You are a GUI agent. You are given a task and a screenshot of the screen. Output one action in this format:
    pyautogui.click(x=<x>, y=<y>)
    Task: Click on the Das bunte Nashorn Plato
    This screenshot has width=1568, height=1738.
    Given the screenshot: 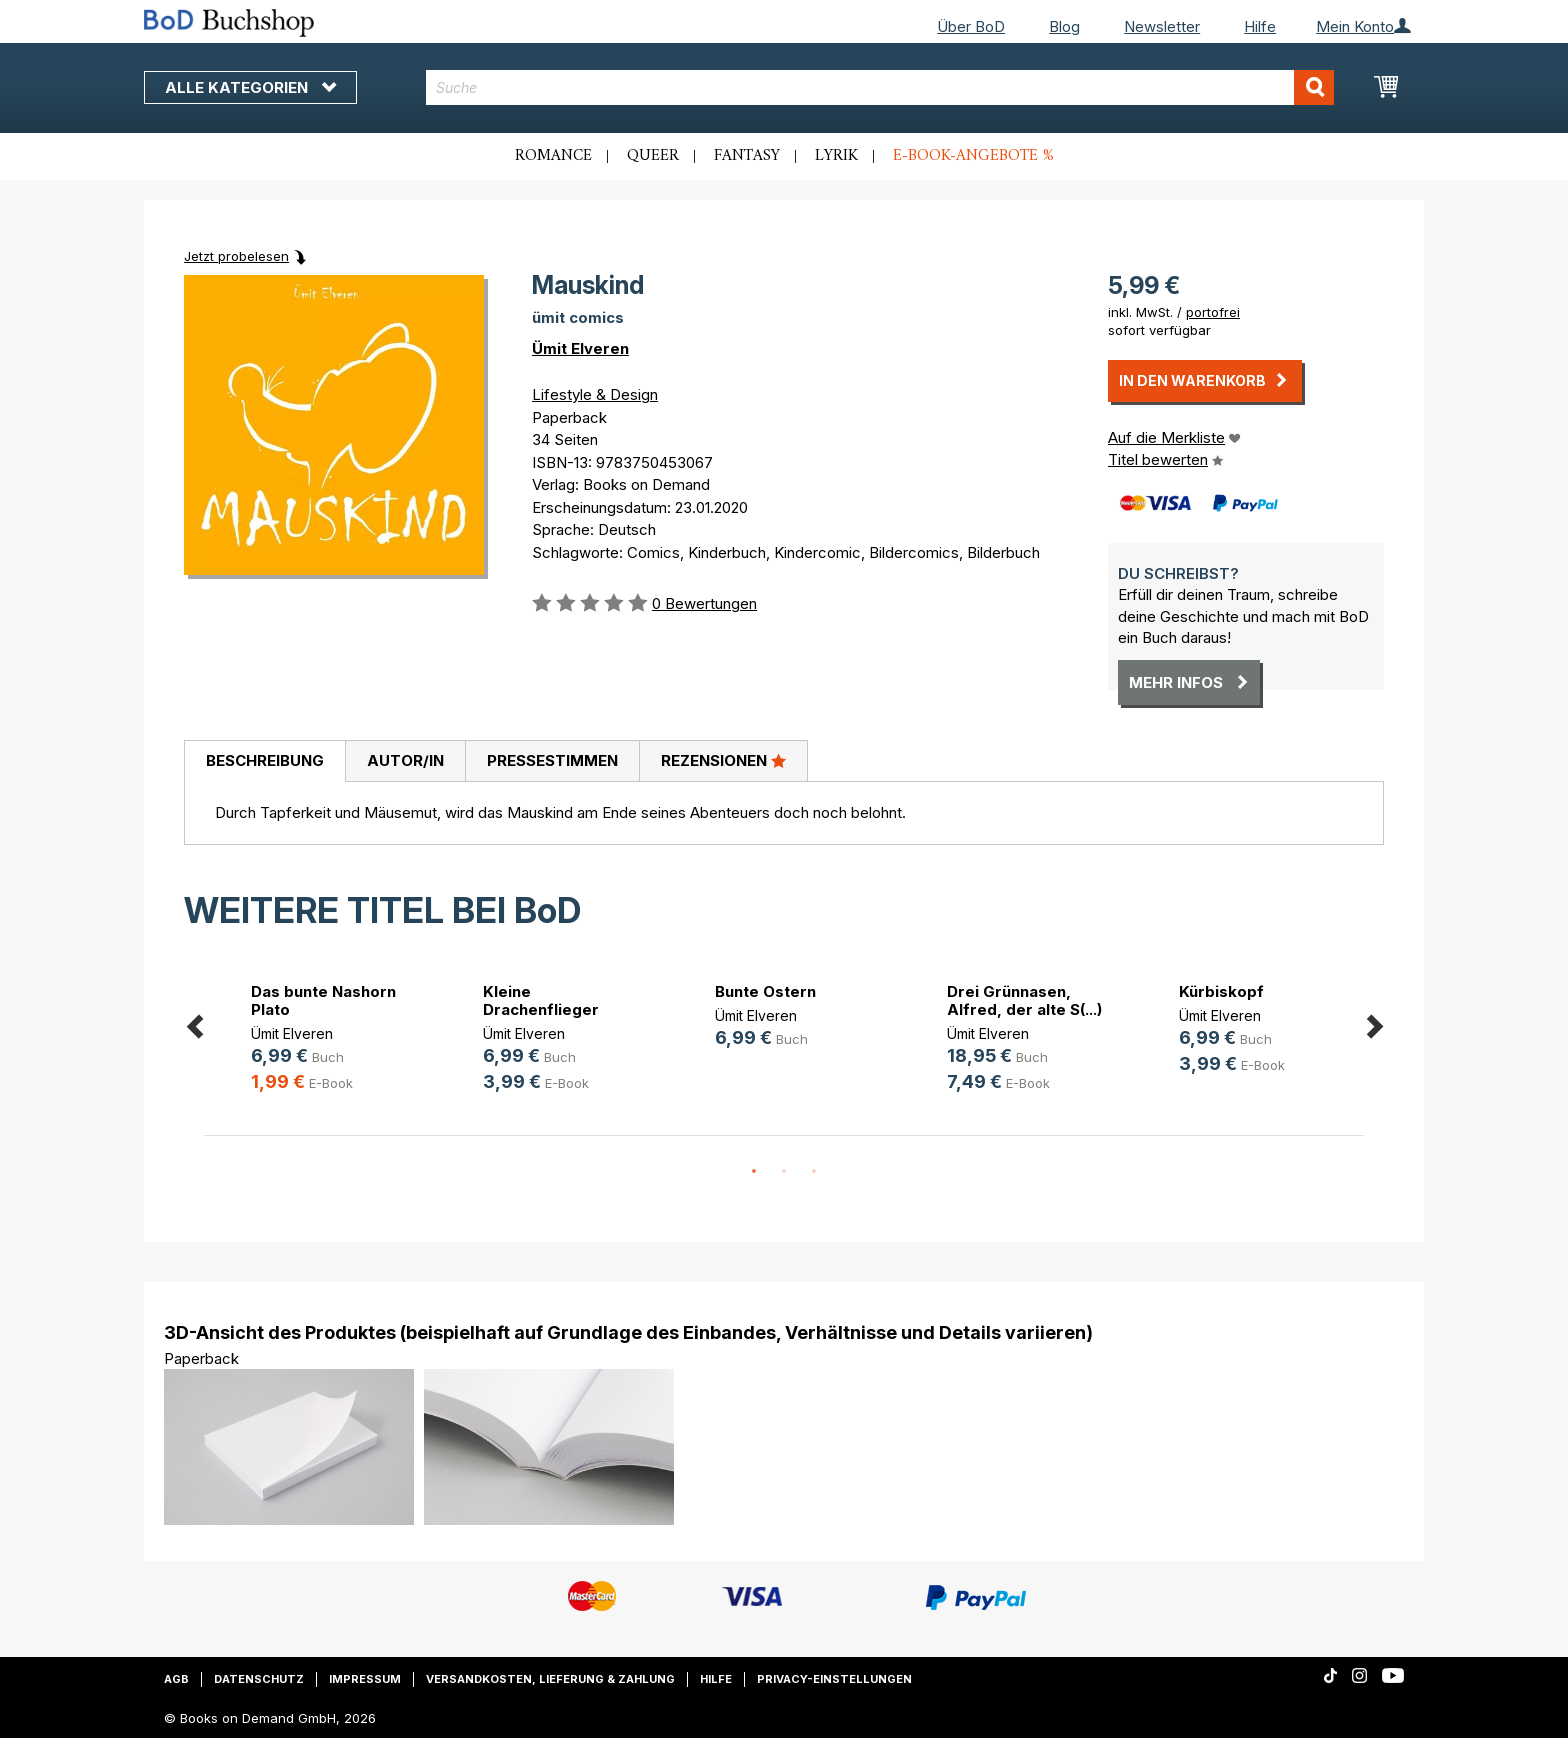 What is the action you would take?
    pyautogui.click(x=323, y=1000)
    